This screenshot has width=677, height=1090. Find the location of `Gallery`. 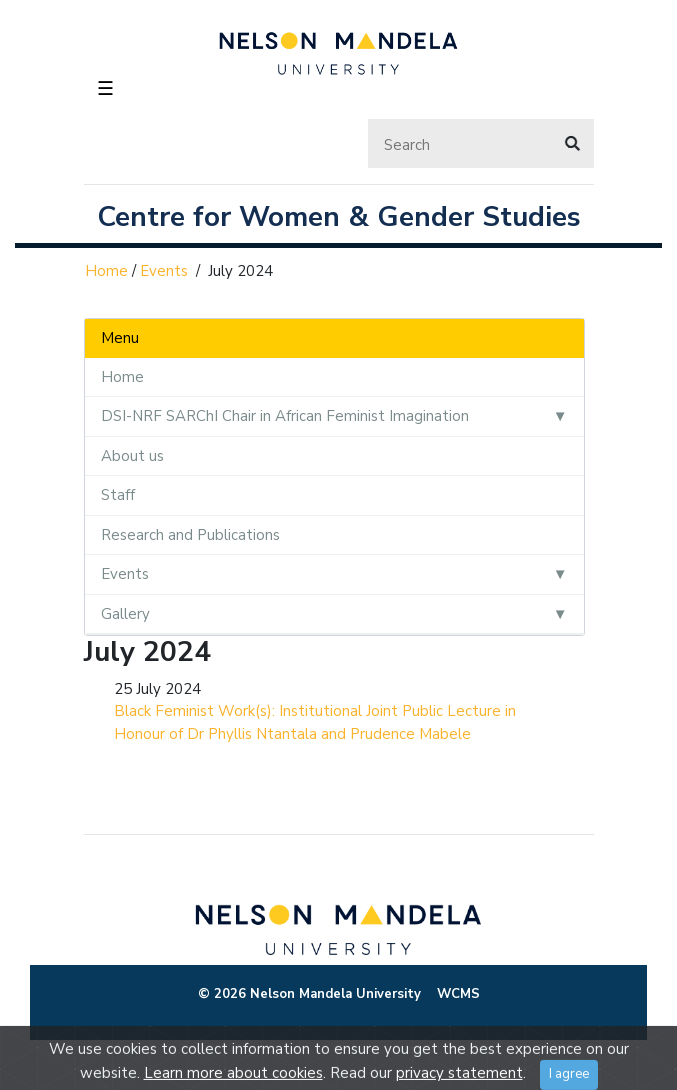

Gallery is located at coordinates (125, 614).